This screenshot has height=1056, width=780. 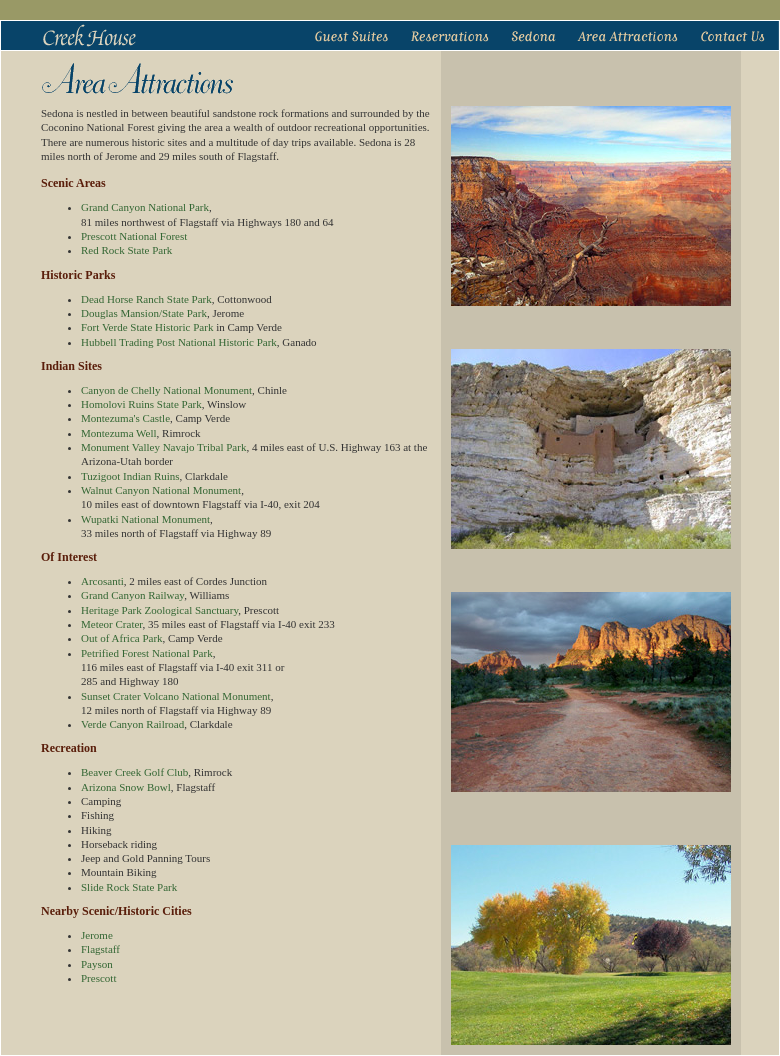 I want to click on Meteor Crater, so click(x=112, y=624).